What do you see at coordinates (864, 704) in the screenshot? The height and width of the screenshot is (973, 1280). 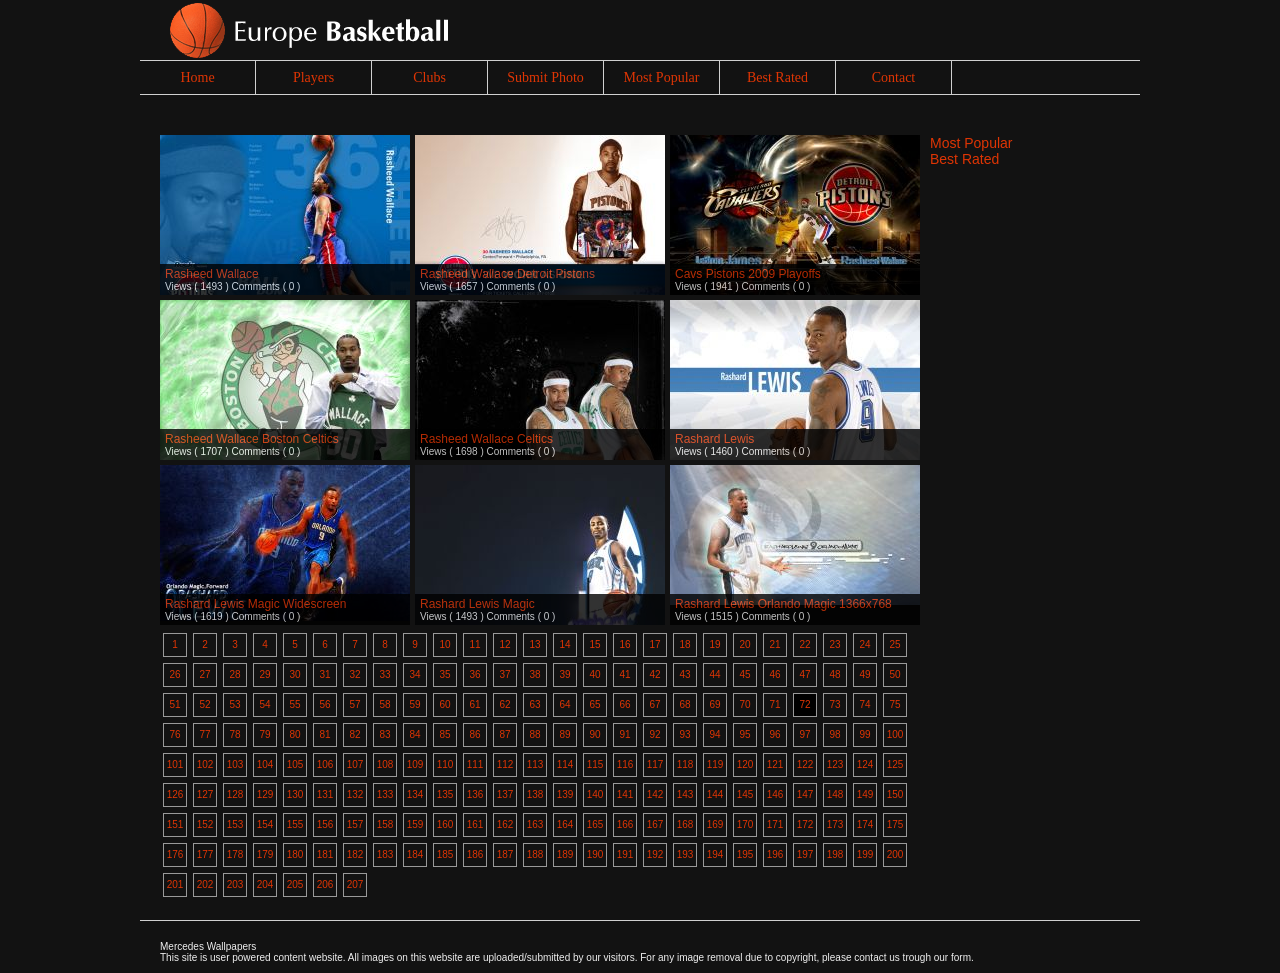 I see `74` at bounding box center [864, 704].